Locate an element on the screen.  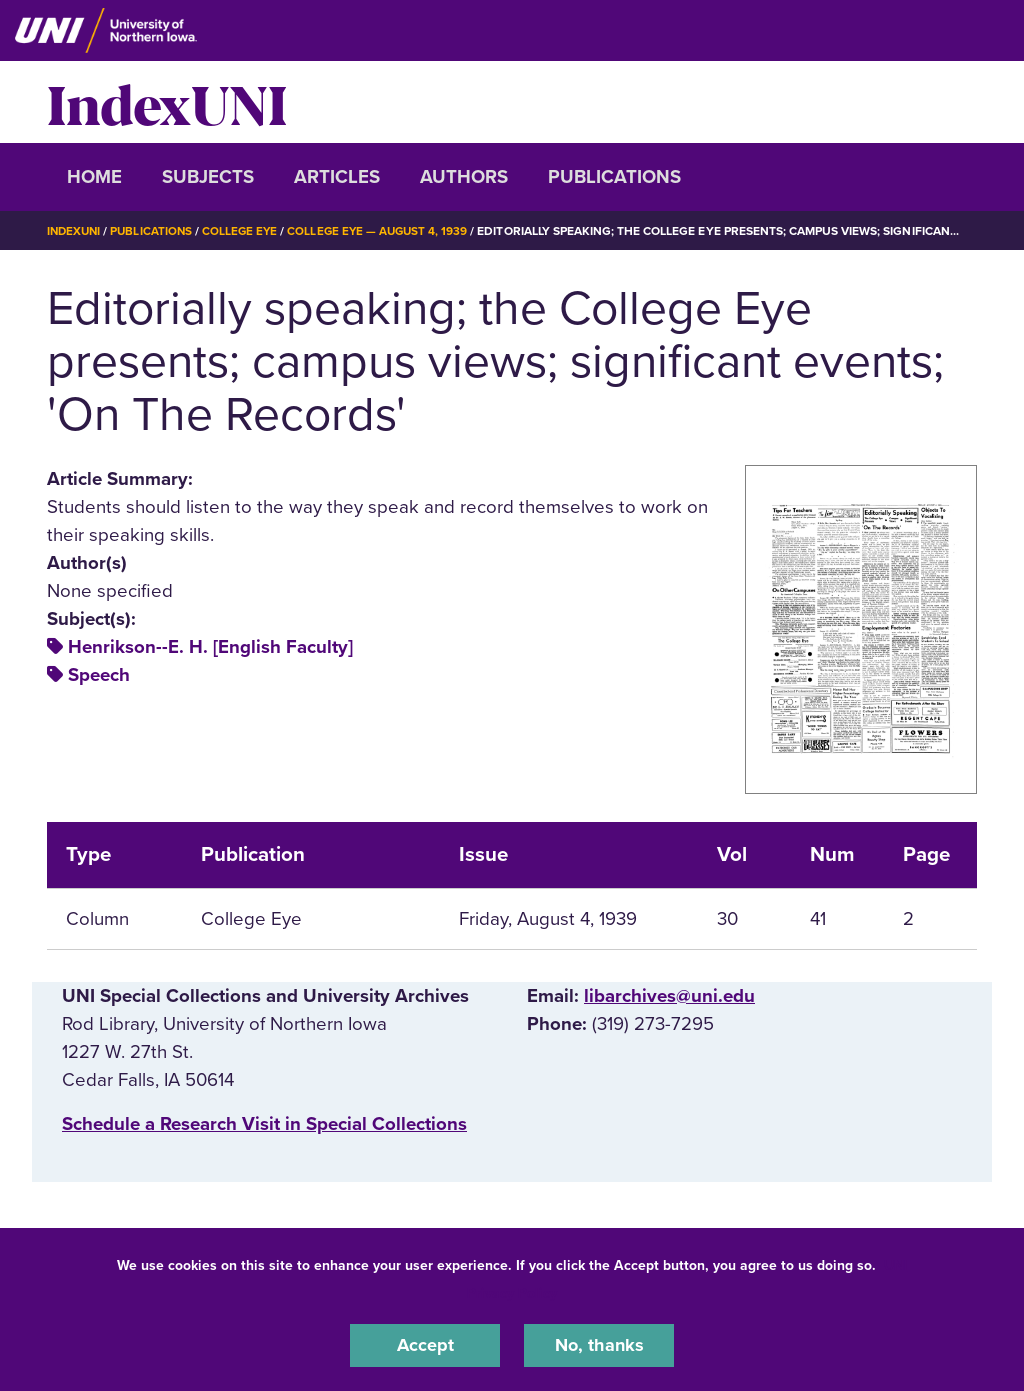
No, thanks is located at coordinates (599, 1345).